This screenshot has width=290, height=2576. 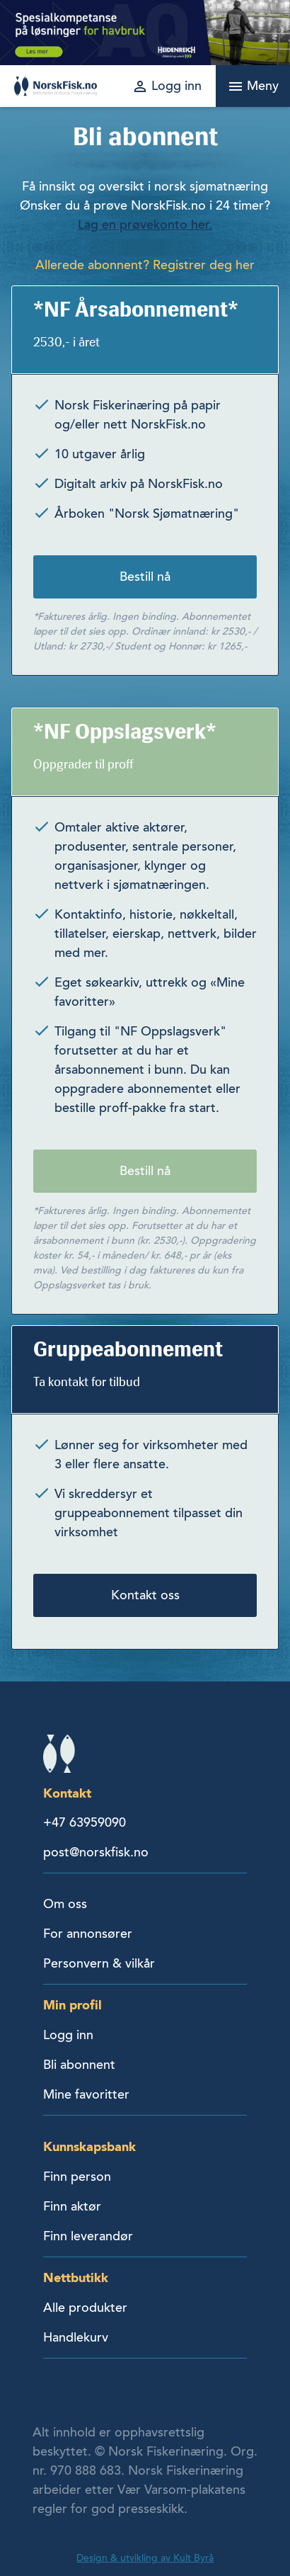 What do you see at coordinates (89, 2146) in the screenshot?
I see `Kunnskapsbank` at bounding box center [89, 2146].